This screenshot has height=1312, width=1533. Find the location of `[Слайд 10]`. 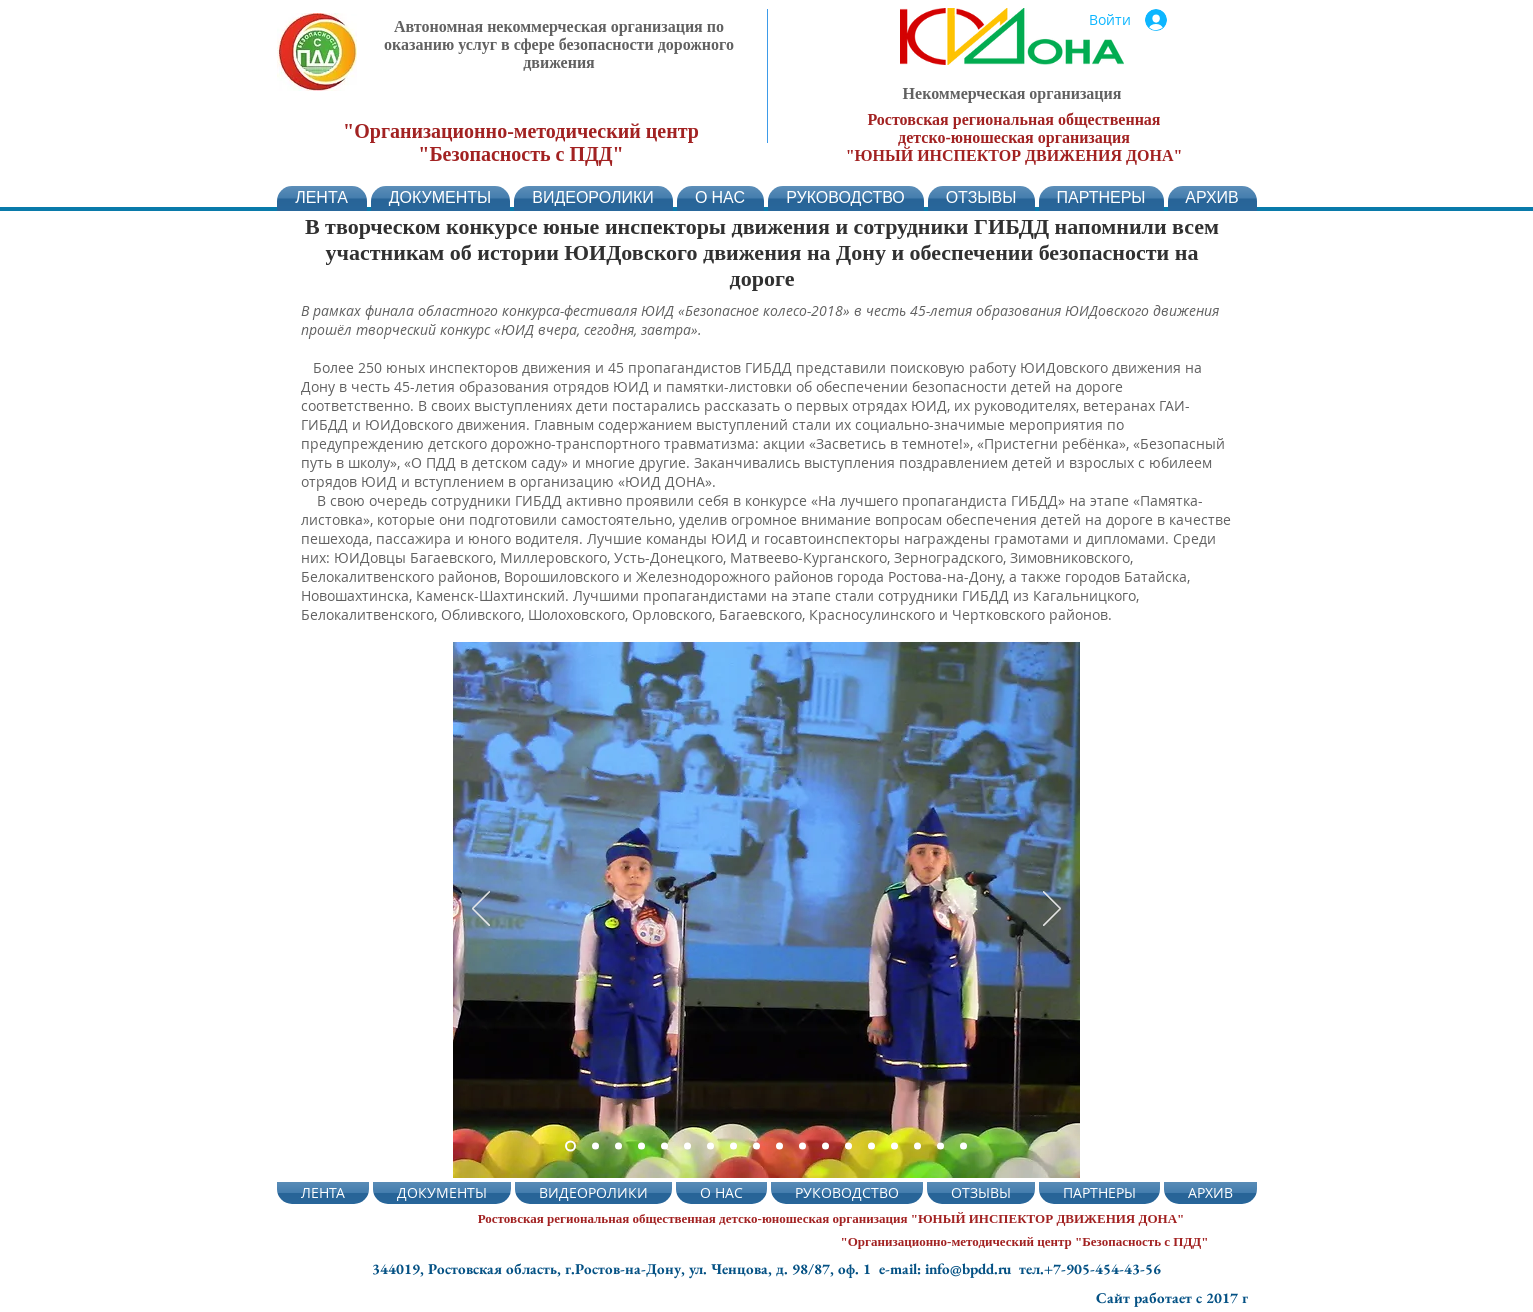

[Слайд 10] is located at coordinates (779, 1146).